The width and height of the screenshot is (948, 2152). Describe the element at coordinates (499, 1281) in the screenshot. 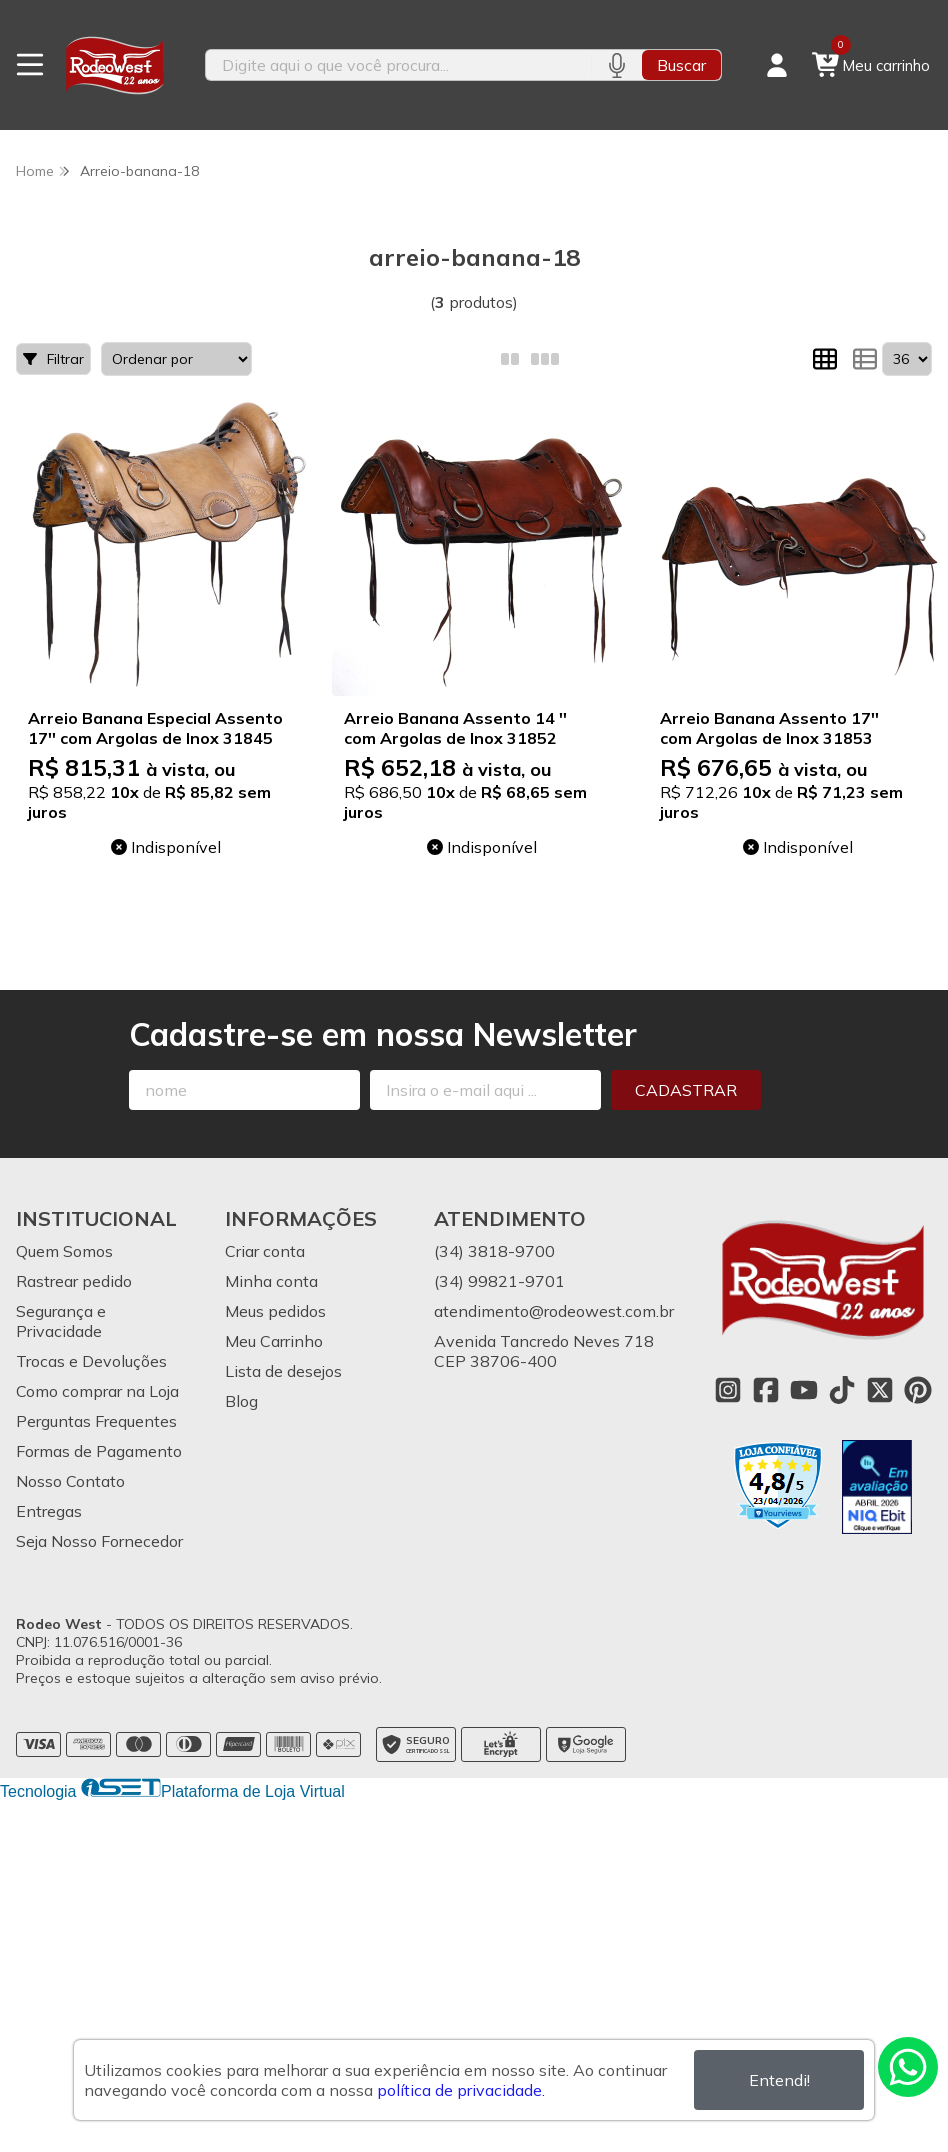

I see `(34) 99821-9701` at that location.